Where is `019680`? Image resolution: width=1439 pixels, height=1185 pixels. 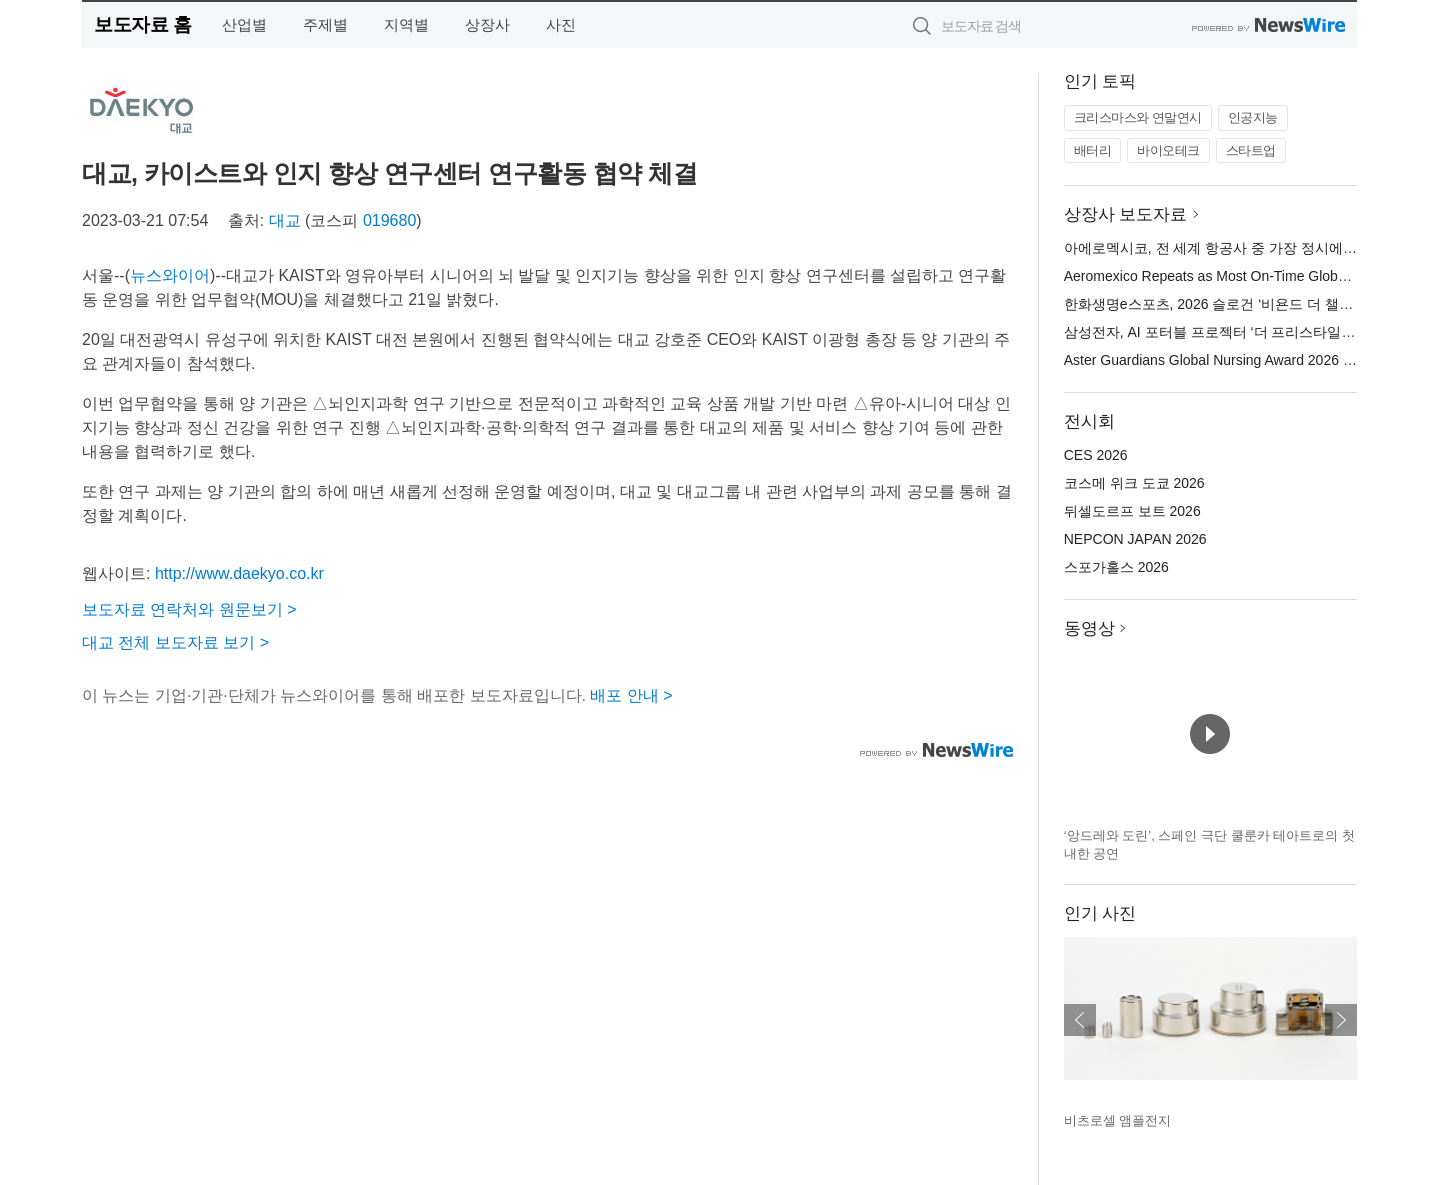 019680 is located at coordinates (389, 220).